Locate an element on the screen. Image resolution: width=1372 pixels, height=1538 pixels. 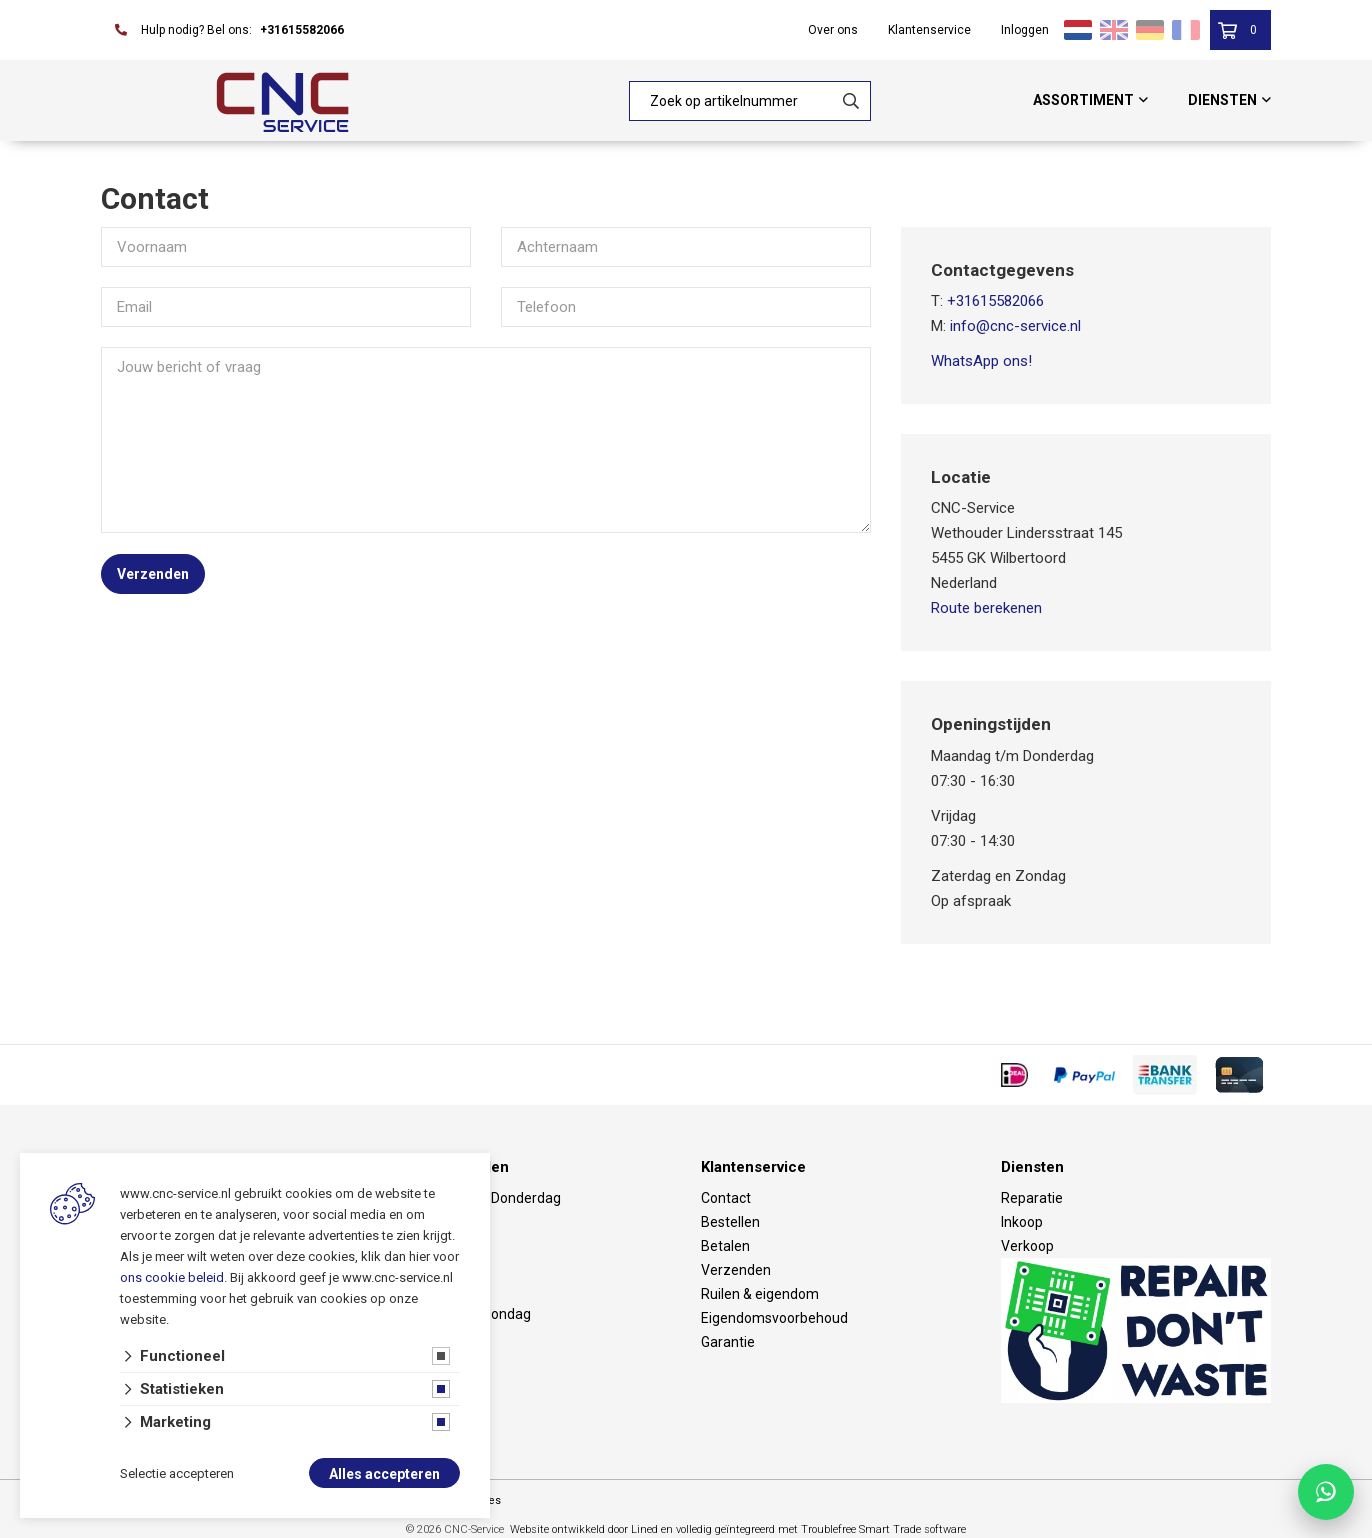
ons cookie beleid is located at coordinates (172, 1277).